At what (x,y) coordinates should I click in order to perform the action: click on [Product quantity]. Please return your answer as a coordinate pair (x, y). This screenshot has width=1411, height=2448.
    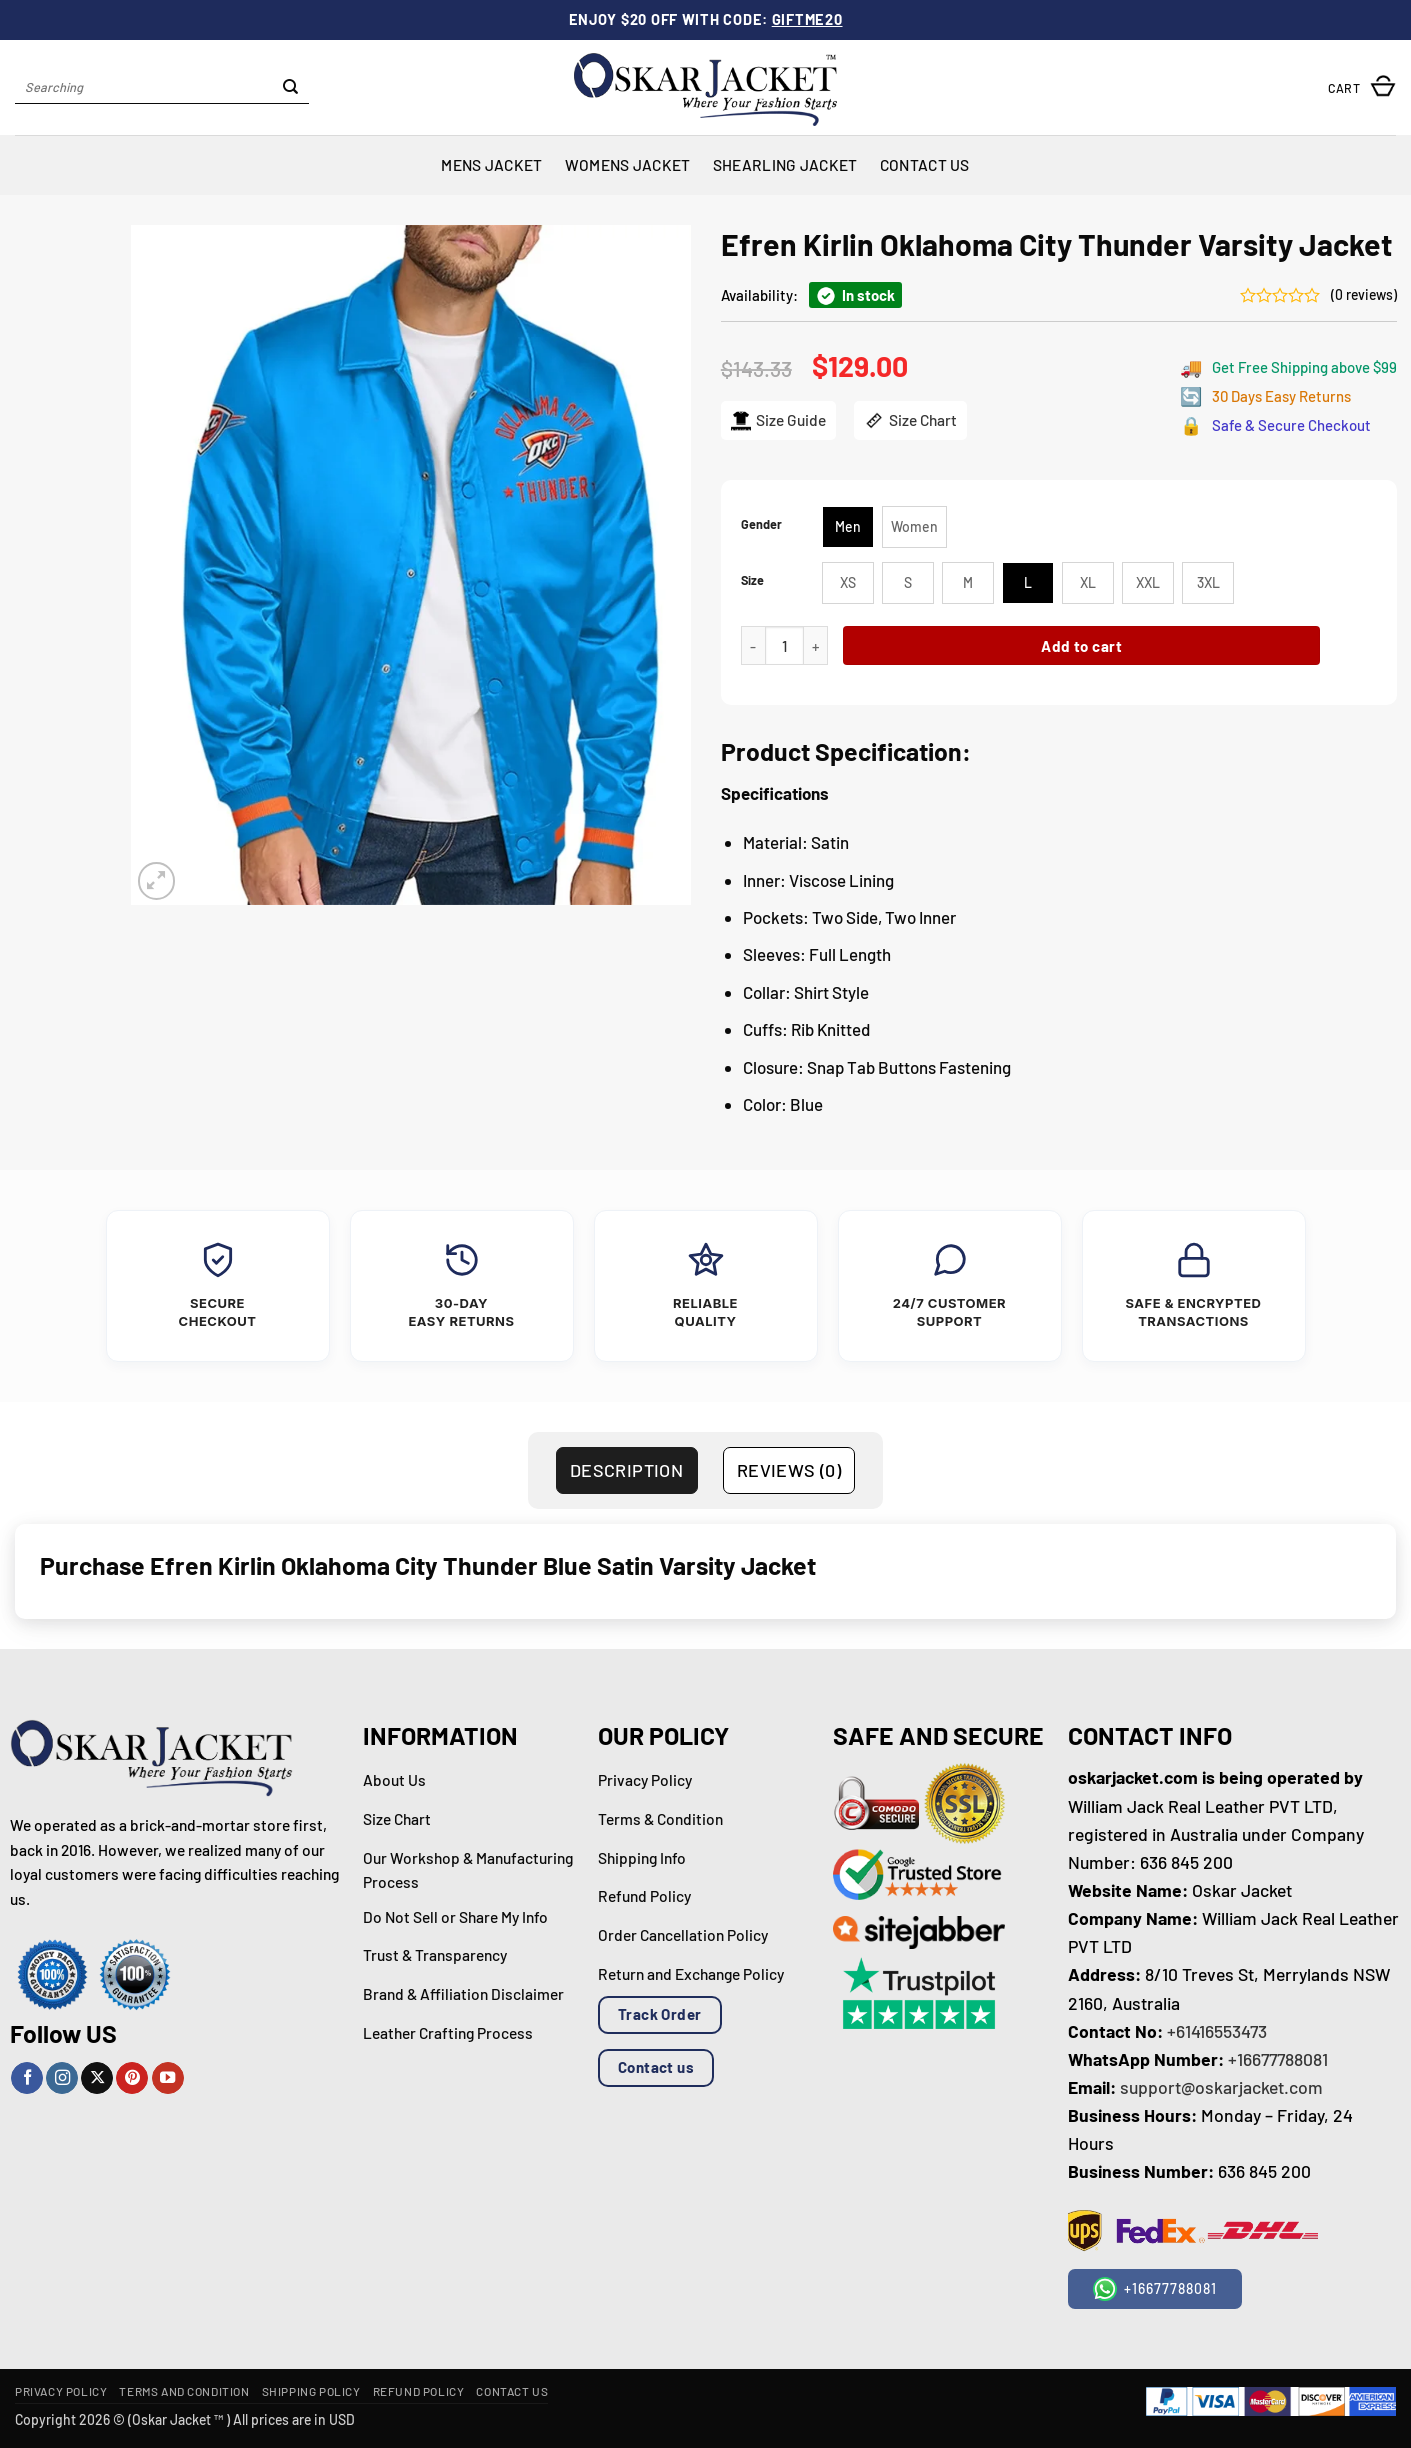
    Looking at the image, I should click on (784, 645).